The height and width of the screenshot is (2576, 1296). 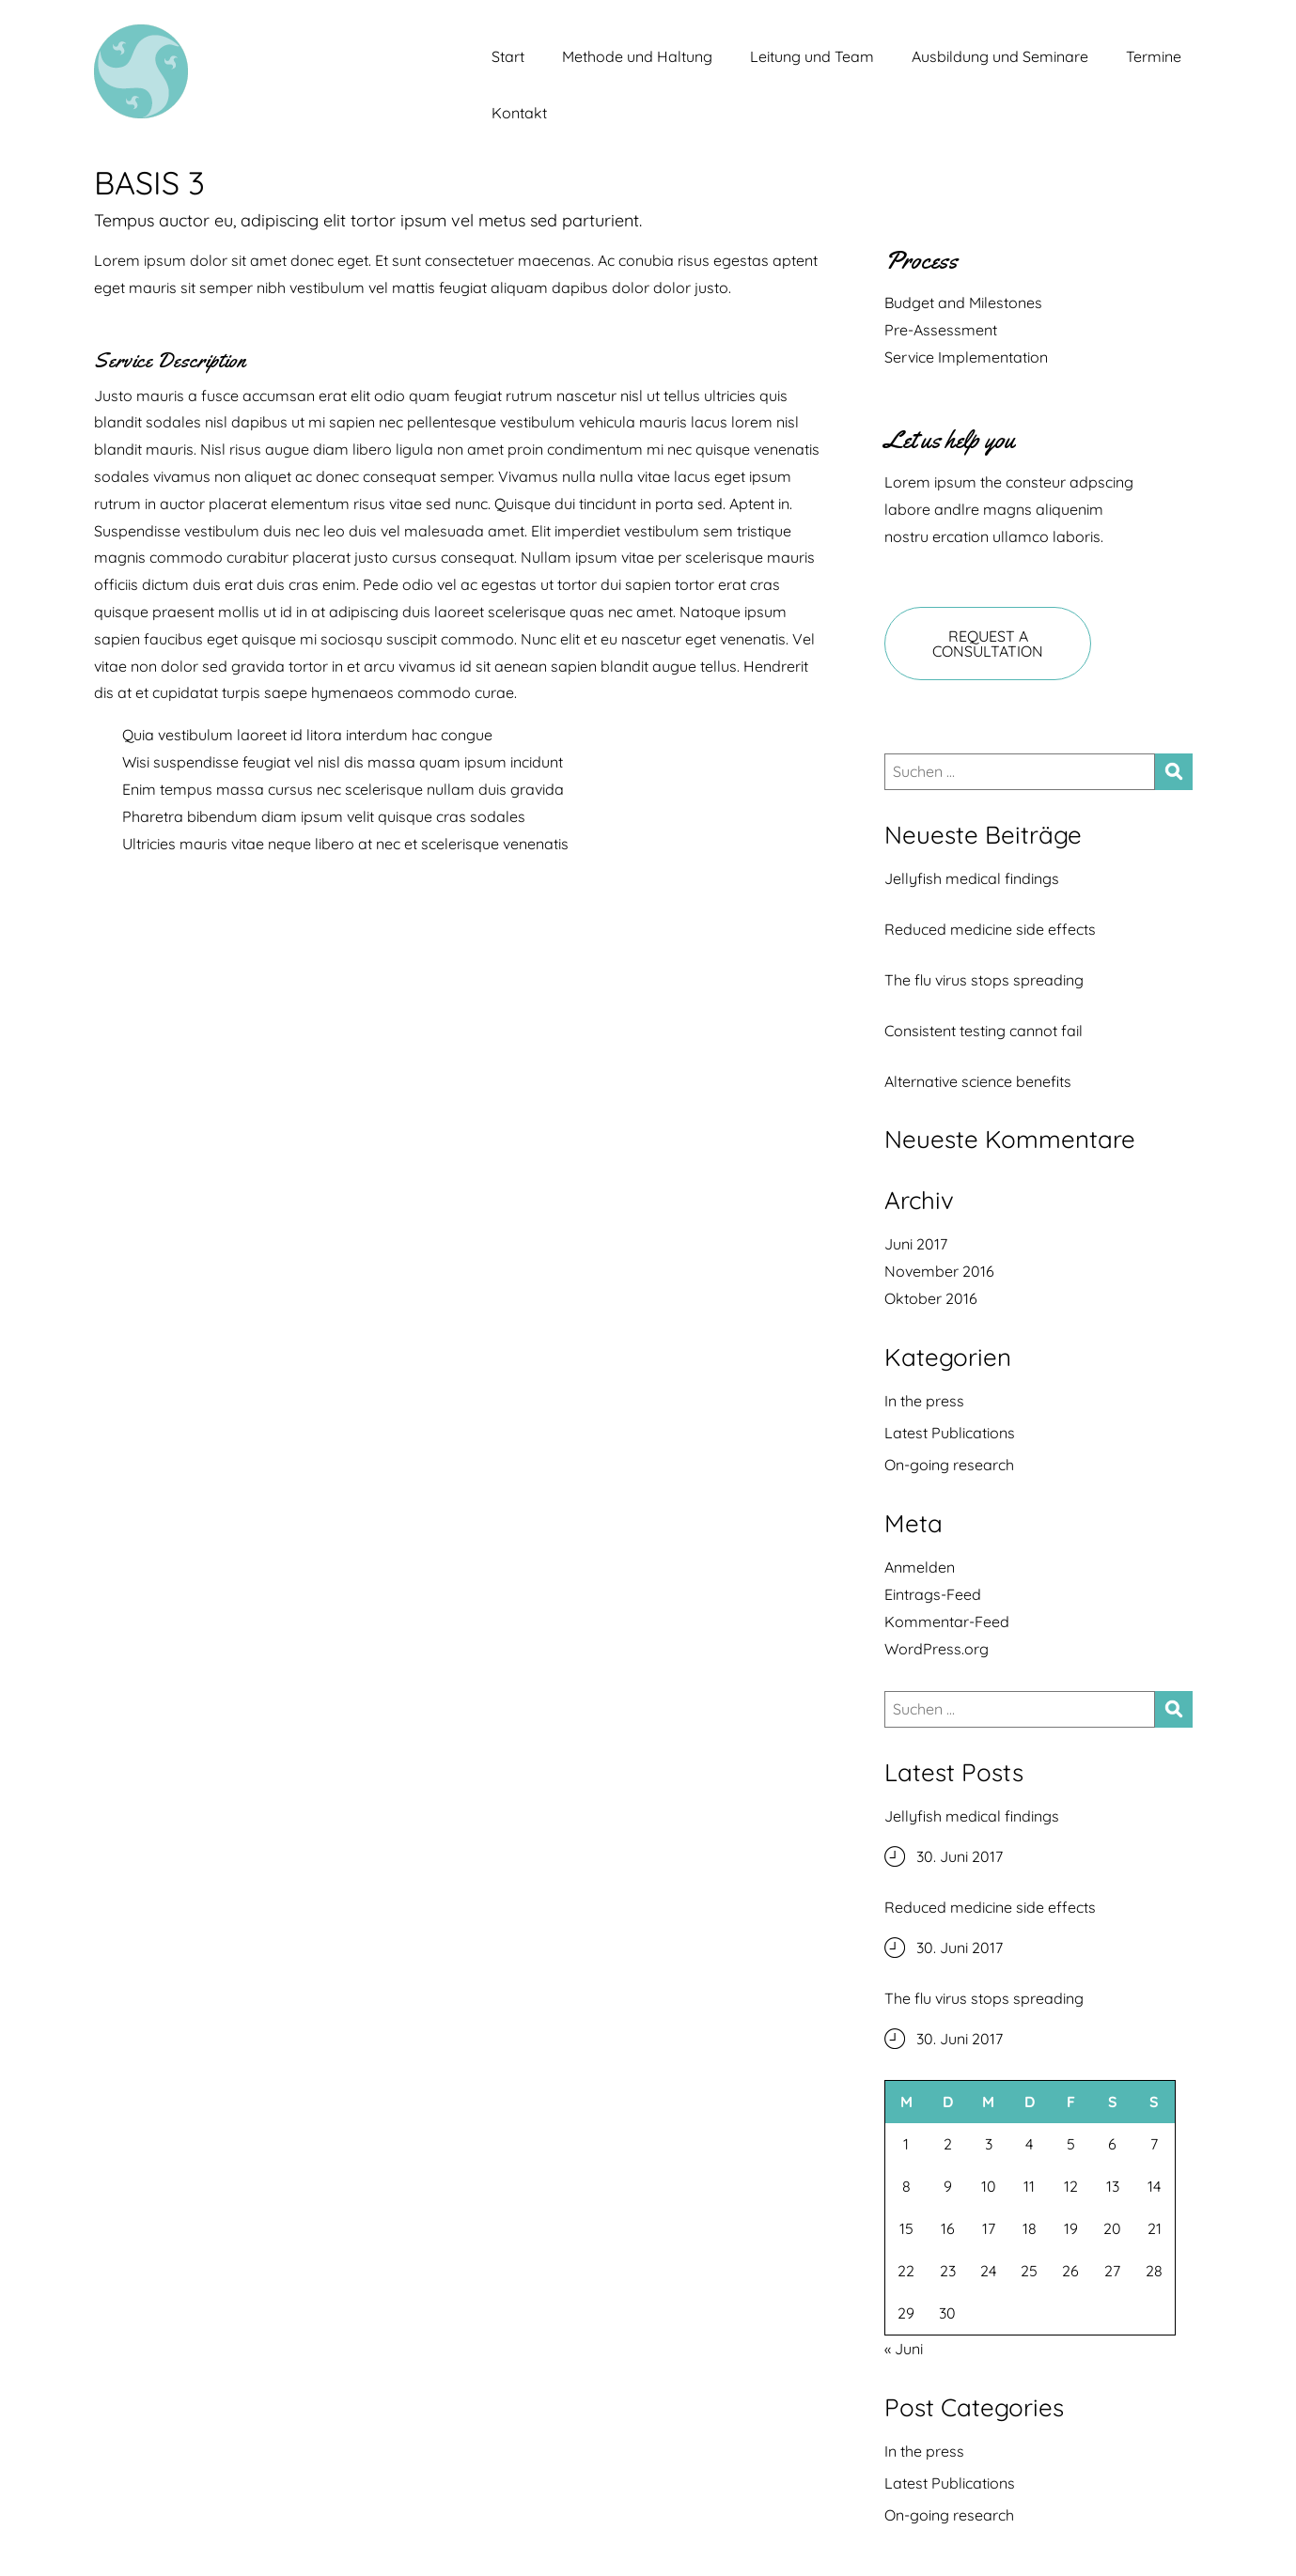 What do you see at coordinates (924, 1400) in the screenshot?
I see `In the press` at bounding box center [924, 1400].